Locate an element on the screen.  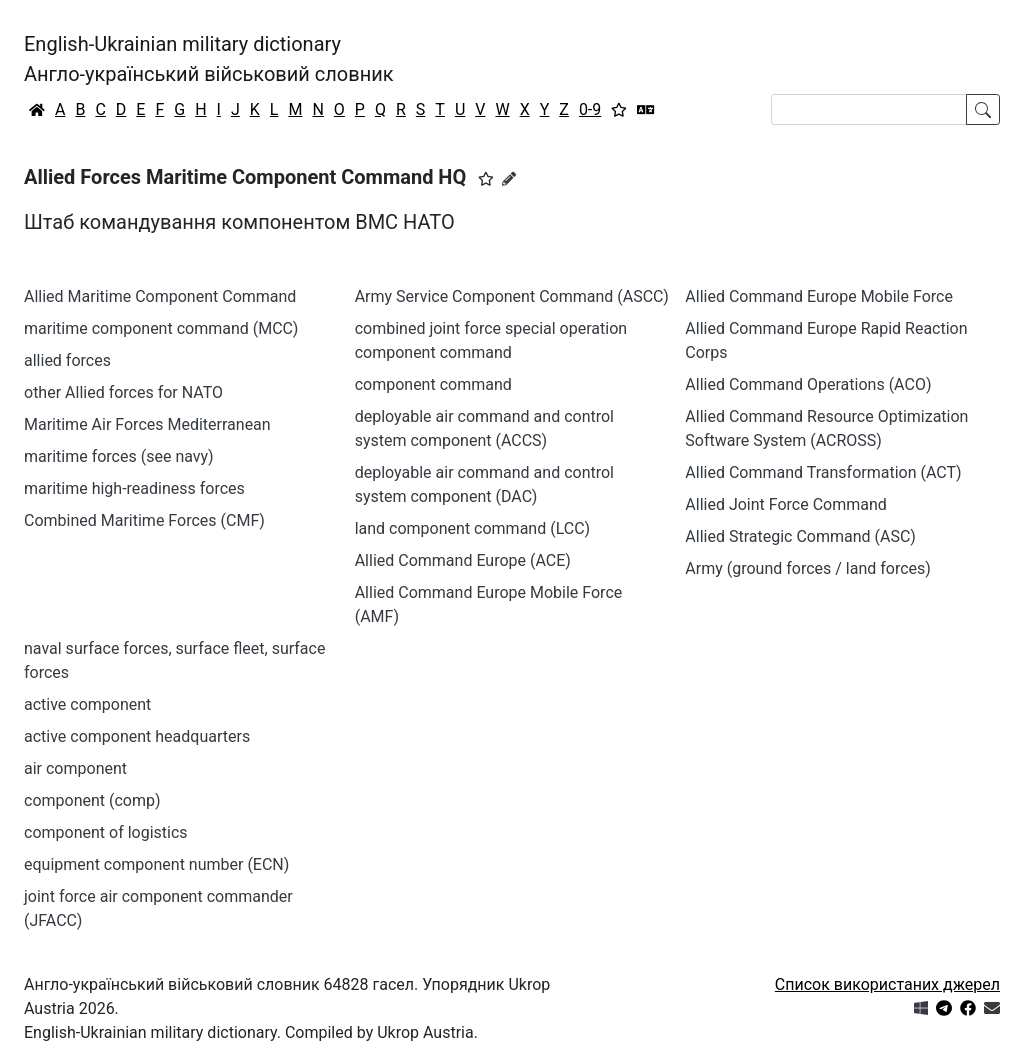
Allied Maritime Component Command is located at coordinates (160, 296).